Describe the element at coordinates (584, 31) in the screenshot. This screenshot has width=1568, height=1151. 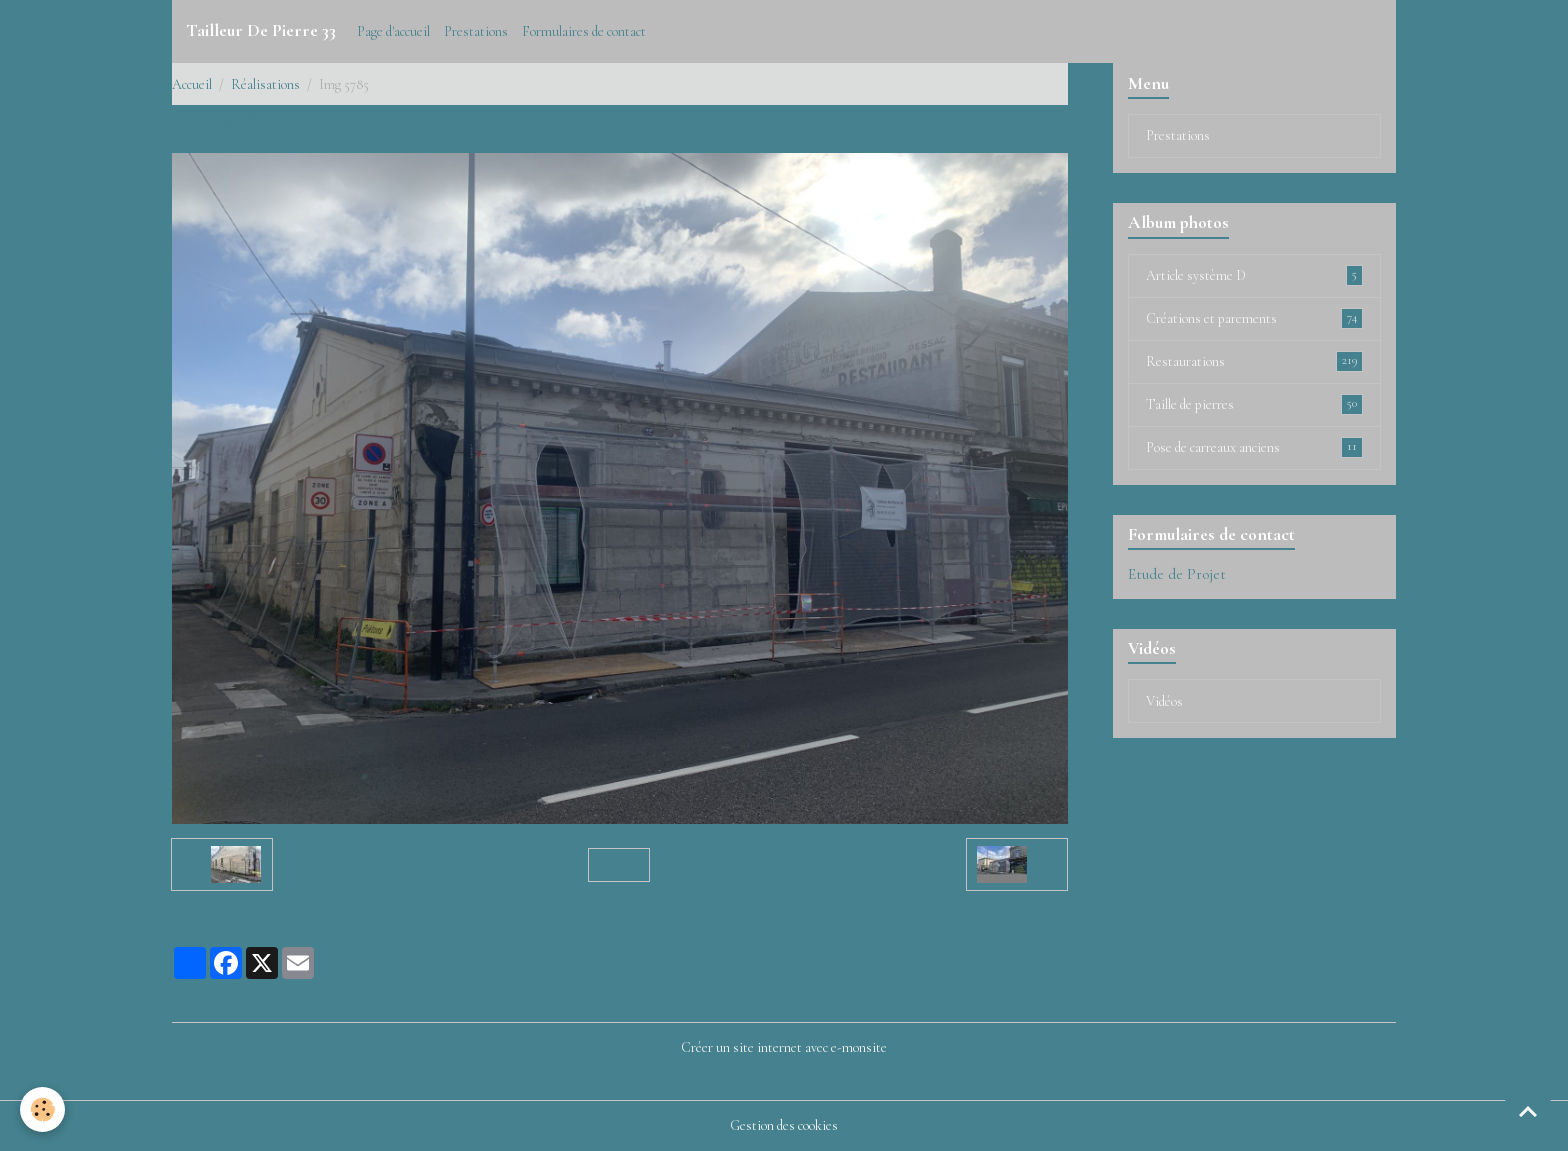
I see `Formulaires de contact` at that location.